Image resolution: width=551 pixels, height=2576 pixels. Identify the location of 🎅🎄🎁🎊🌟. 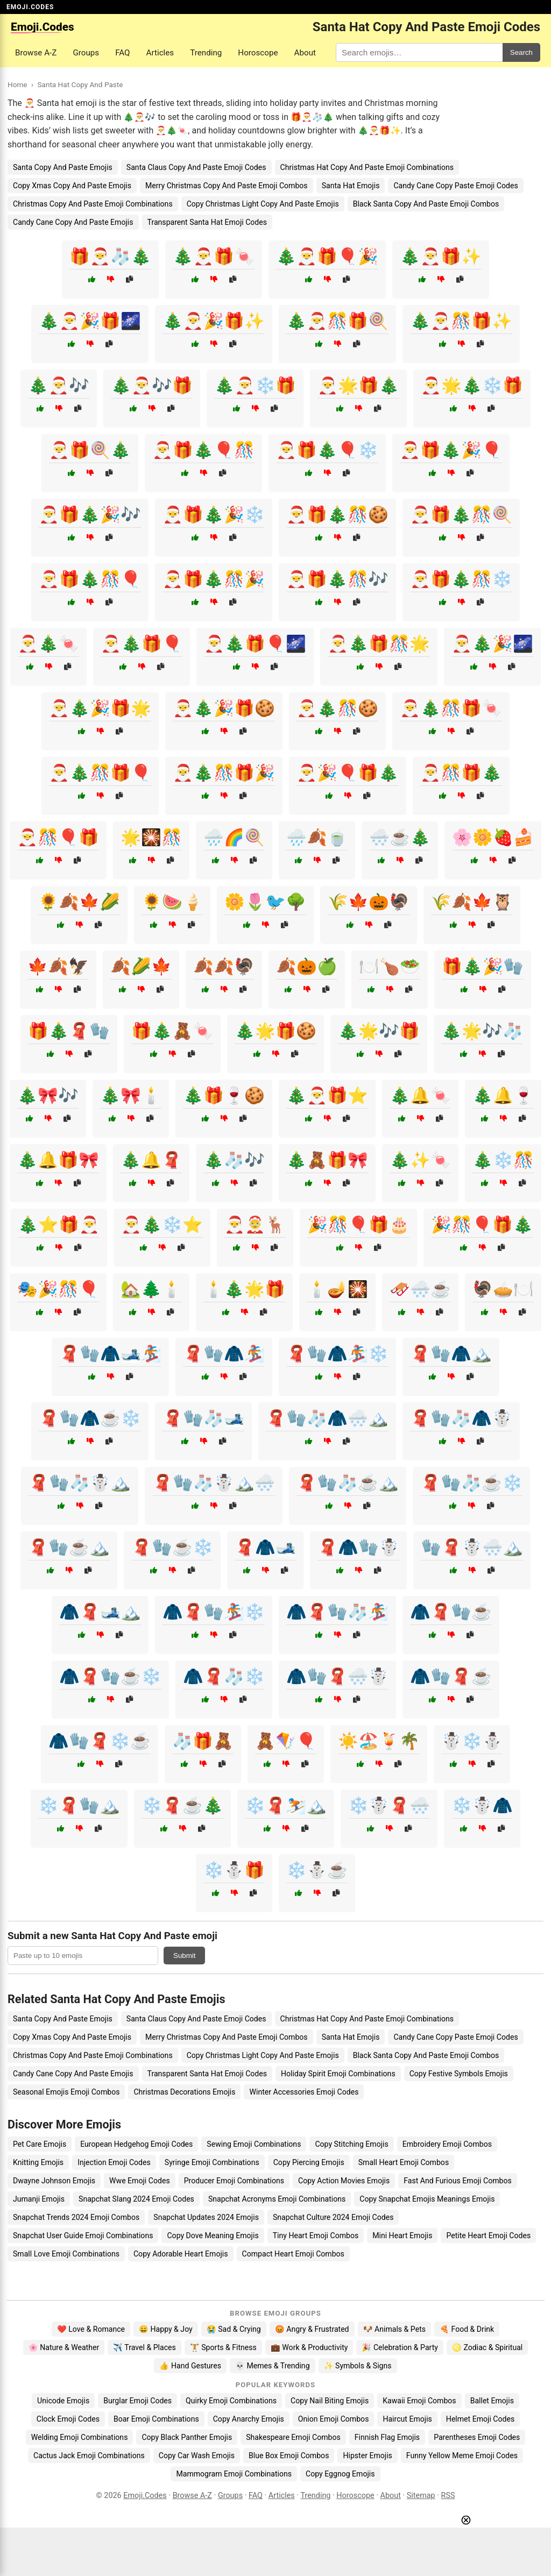
(379, 643).